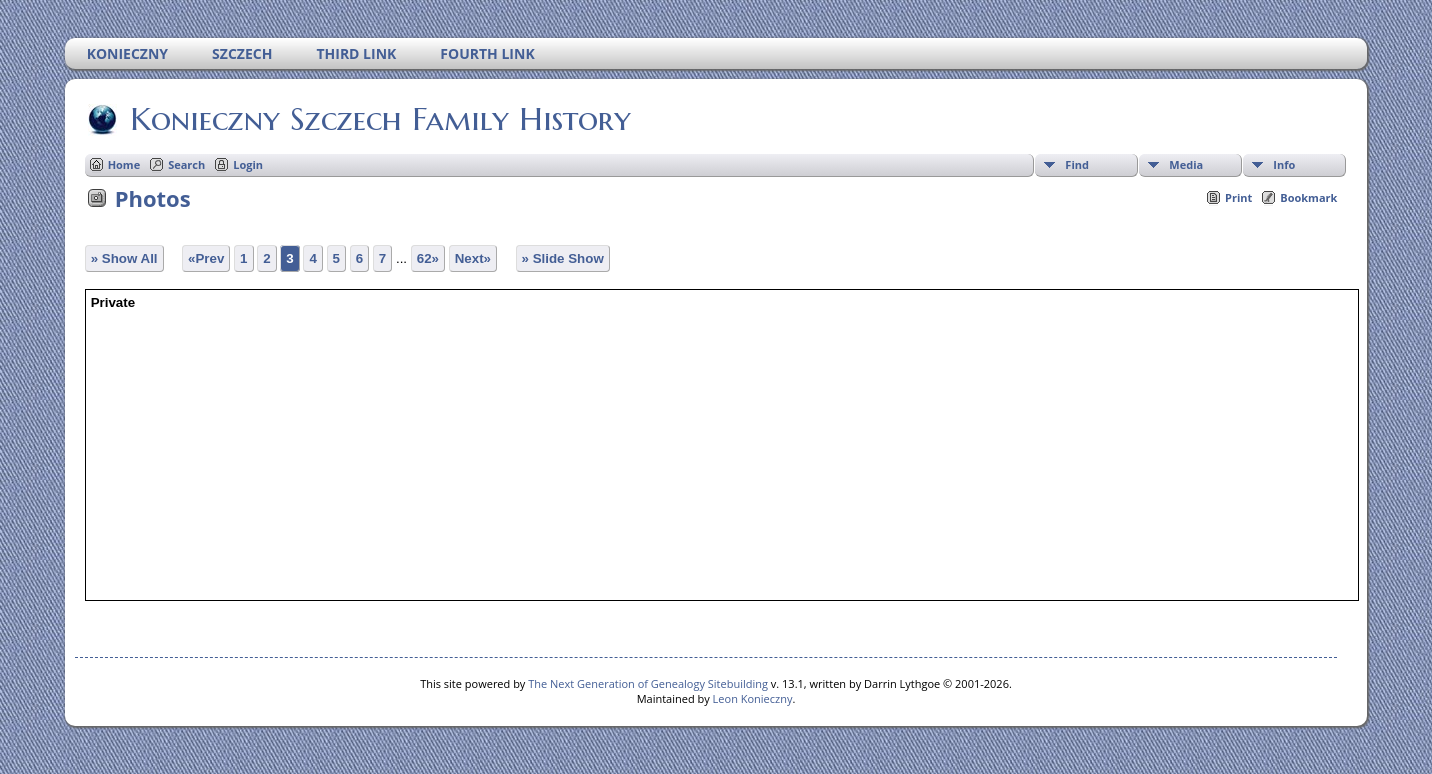 This screenshot has width=1432, height=774. I want to click on » Slide Show, so click(563, 258).